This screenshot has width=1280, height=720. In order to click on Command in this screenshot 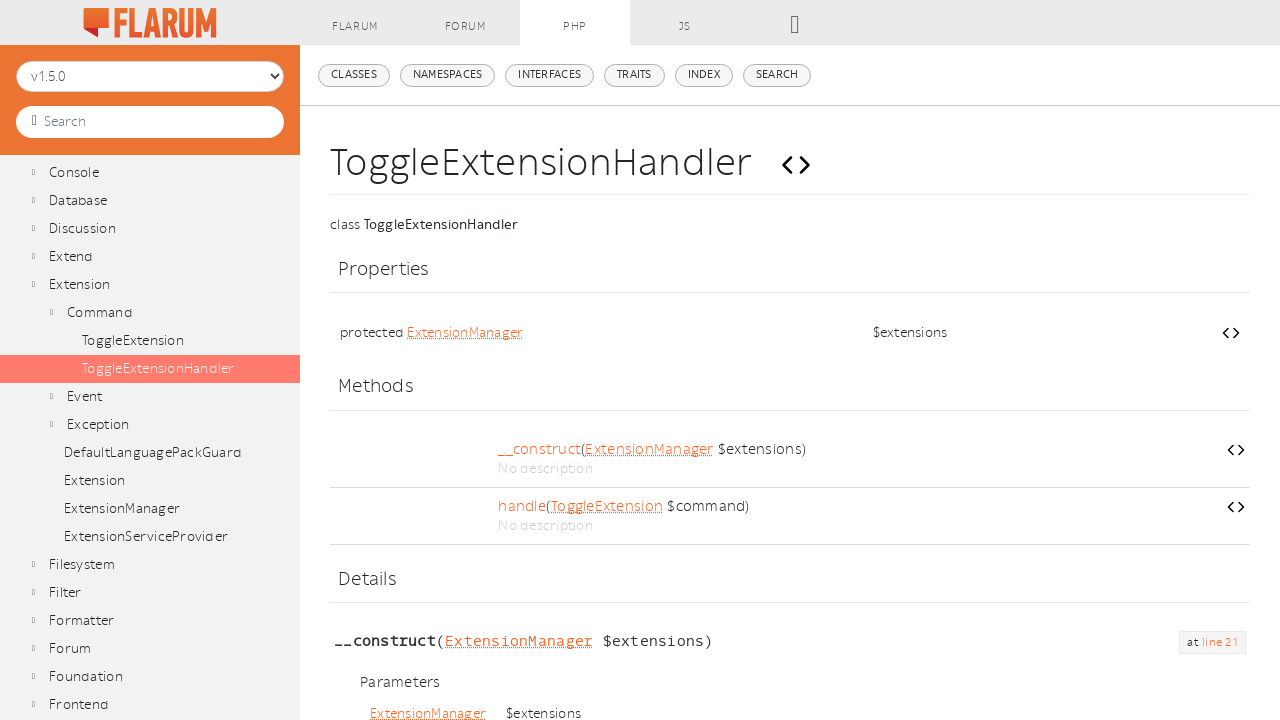, I will do `click(100, 312)`.